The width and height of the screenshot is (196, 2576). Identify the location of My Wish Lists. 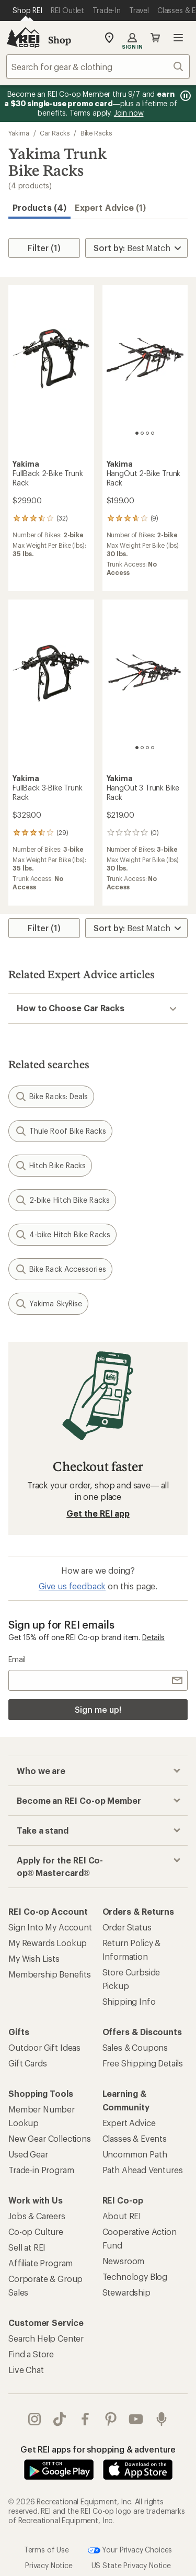
(34, 1958).